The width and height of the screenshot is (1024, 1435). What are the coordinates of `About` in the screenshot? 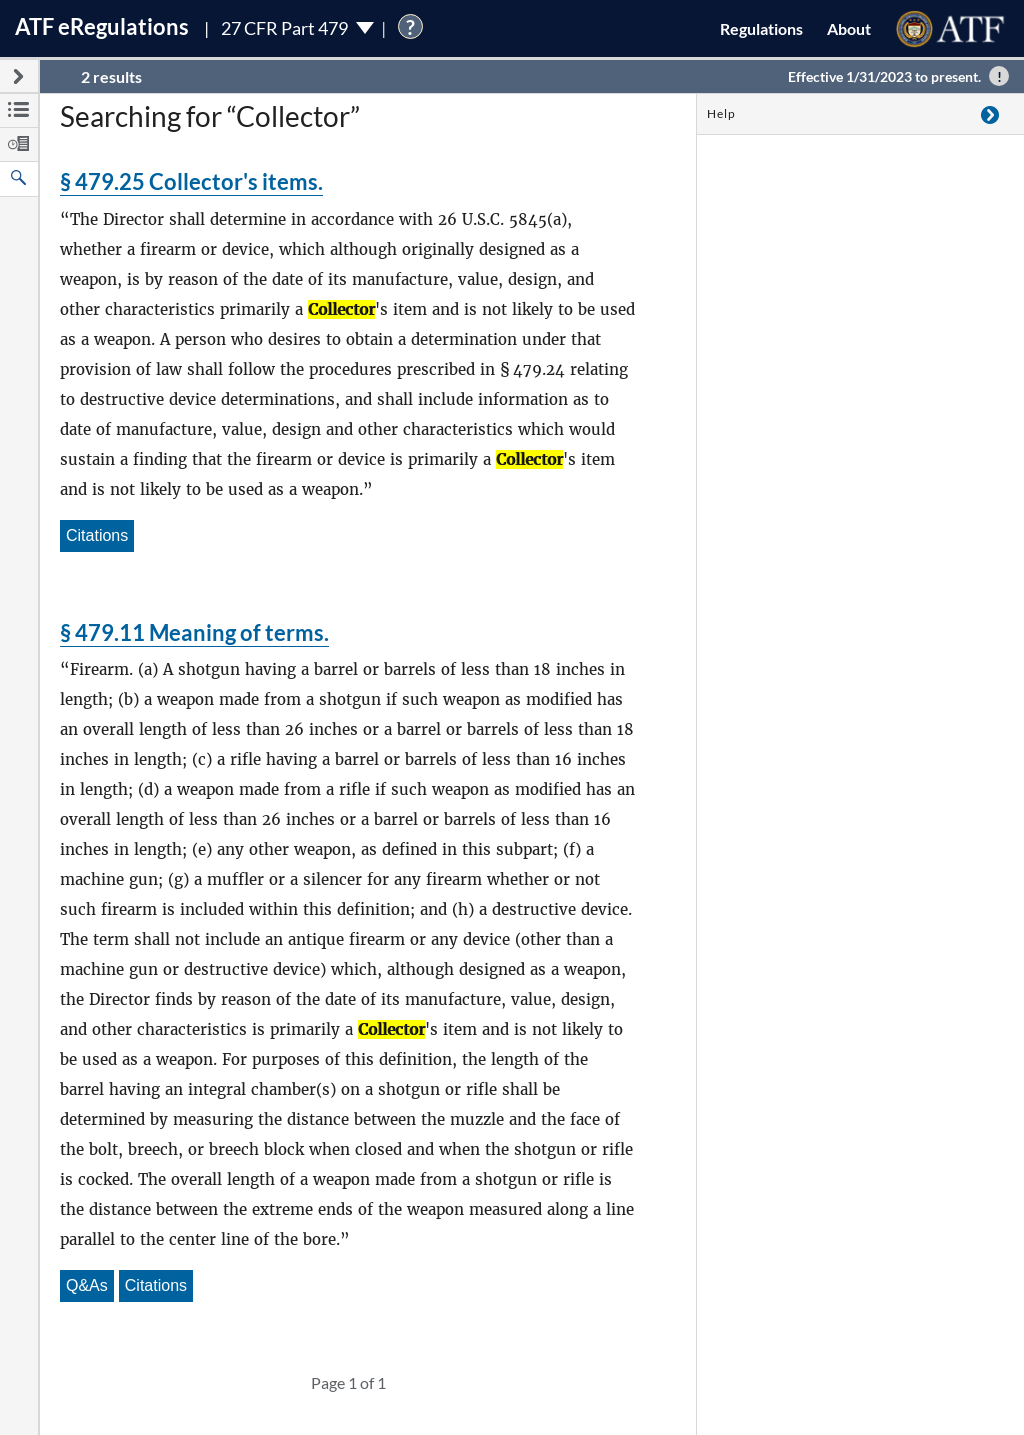 It's located at (849, 28).